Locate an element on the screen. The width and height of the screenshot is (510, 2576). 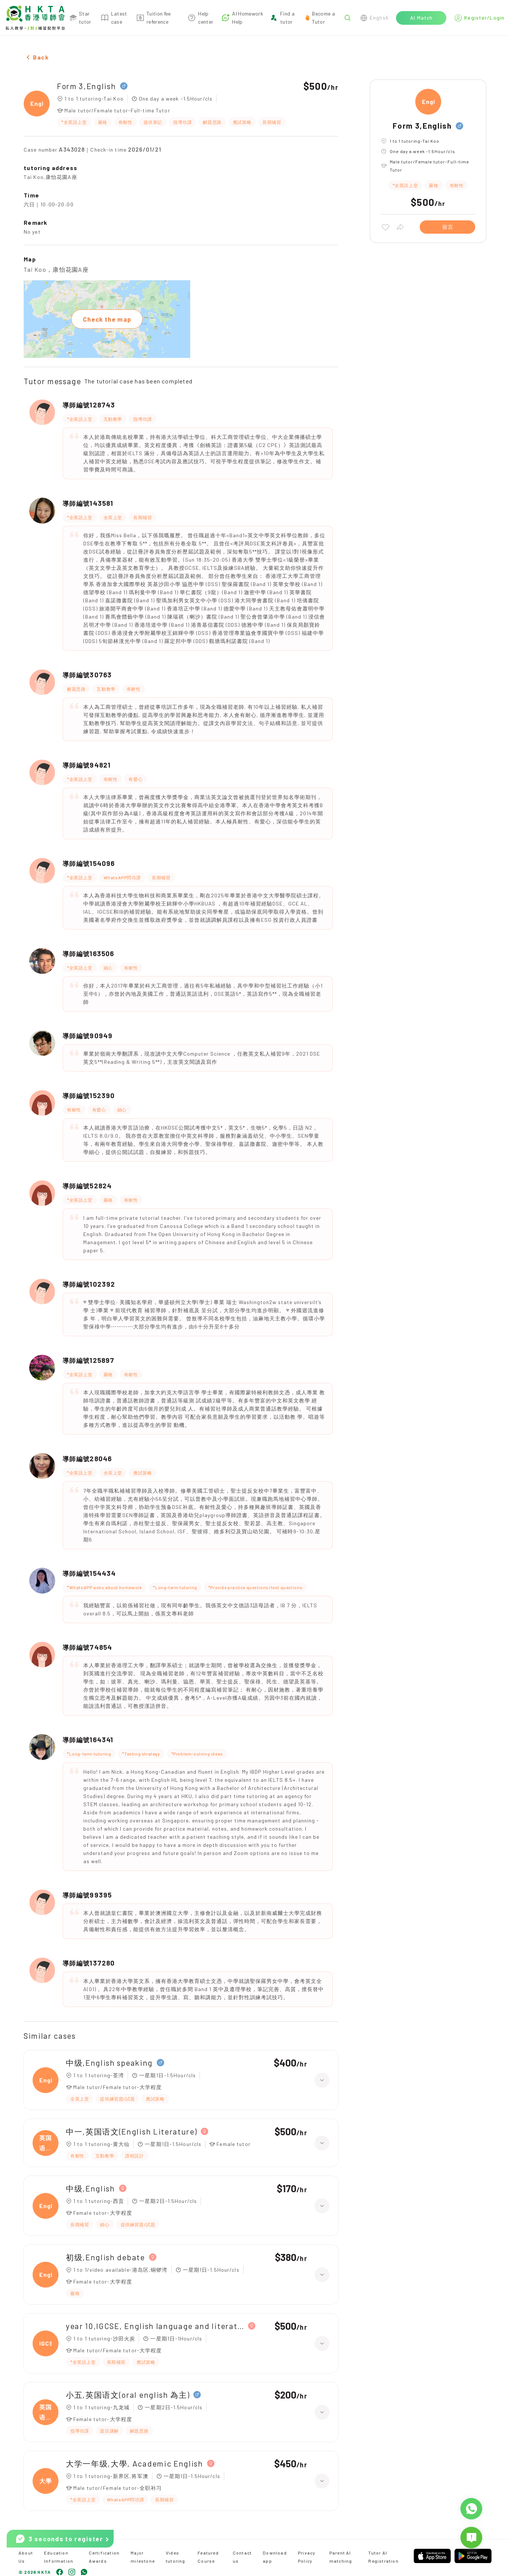
Parent AI matching is located at coordinates (340, 2556).